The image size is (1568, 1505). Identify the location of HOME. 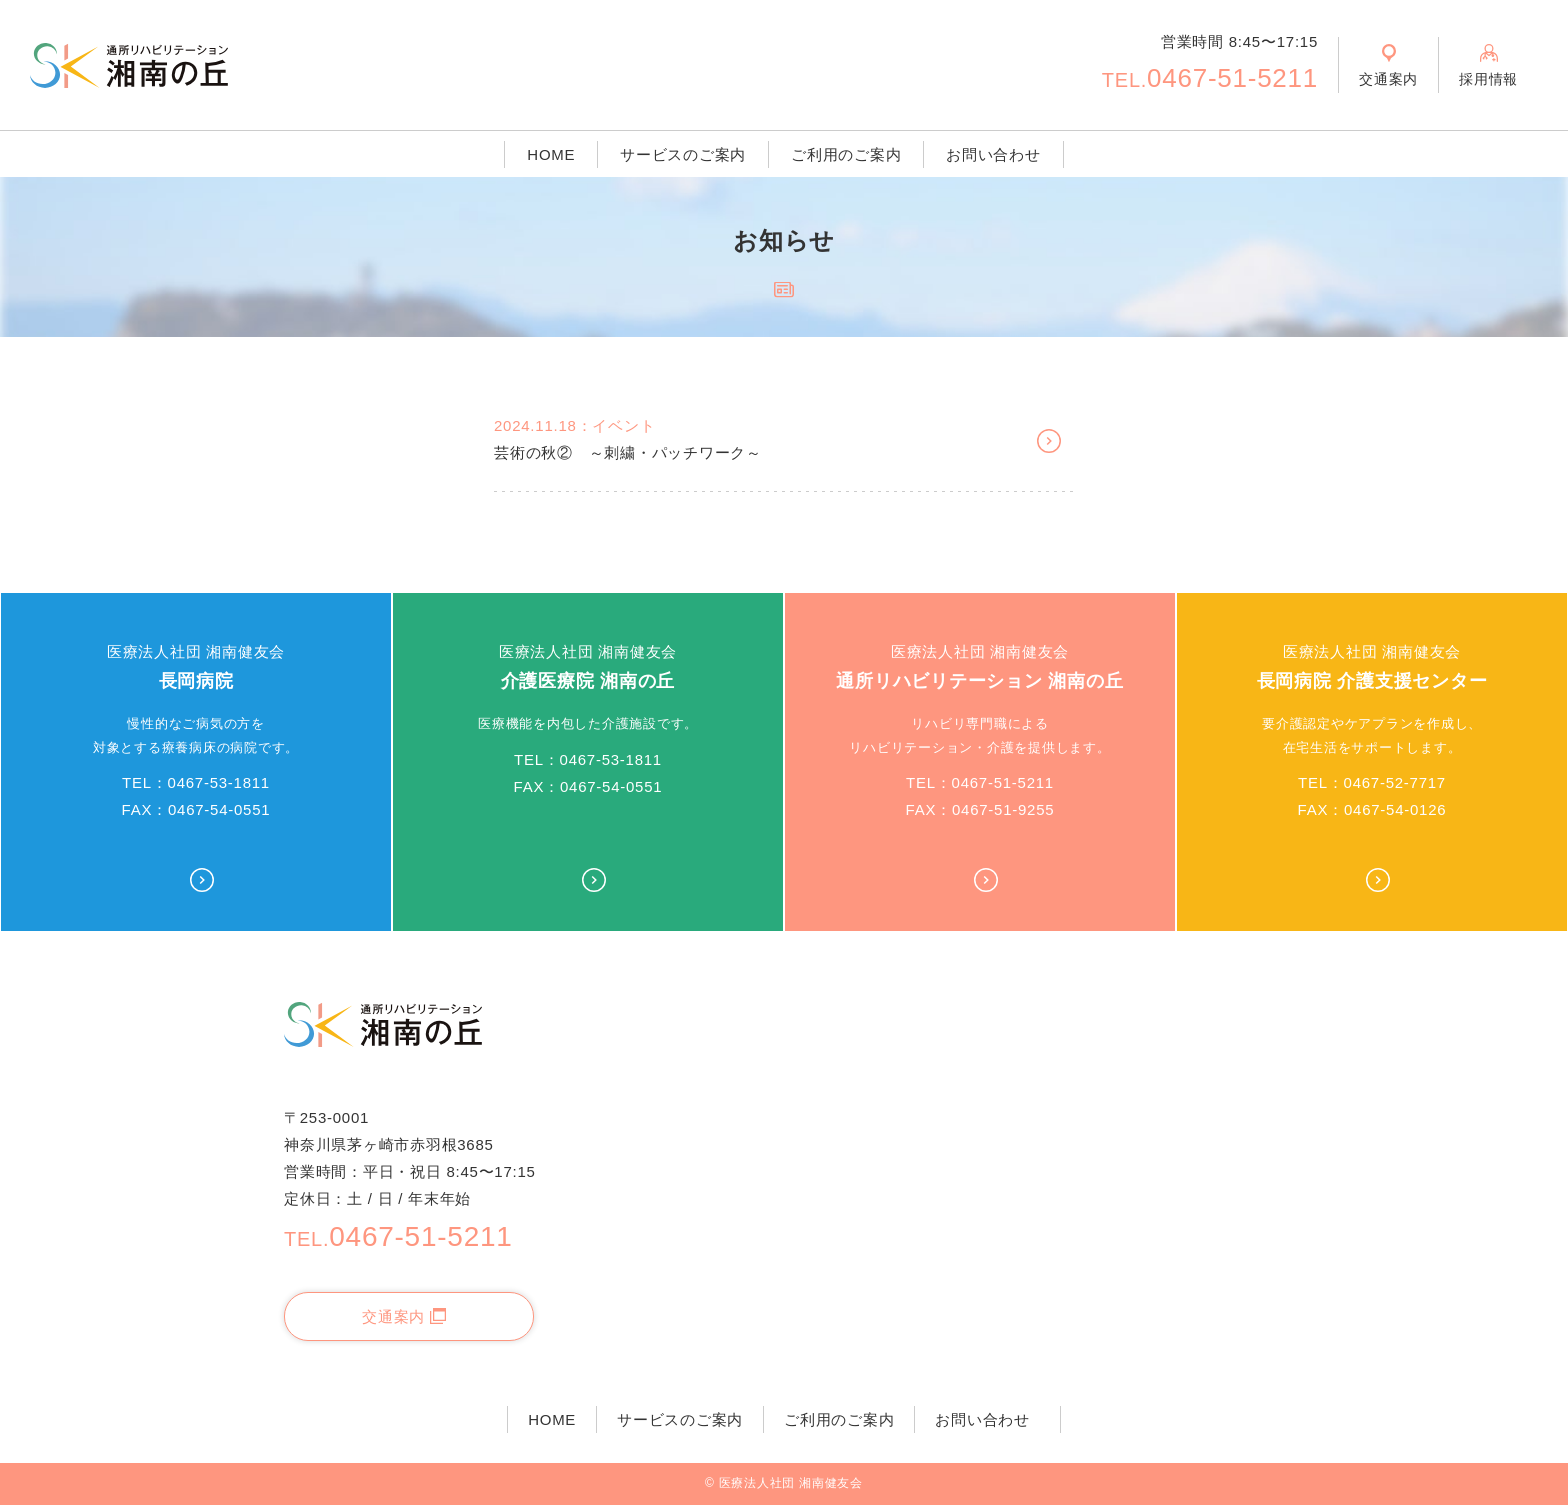
(551, 154).